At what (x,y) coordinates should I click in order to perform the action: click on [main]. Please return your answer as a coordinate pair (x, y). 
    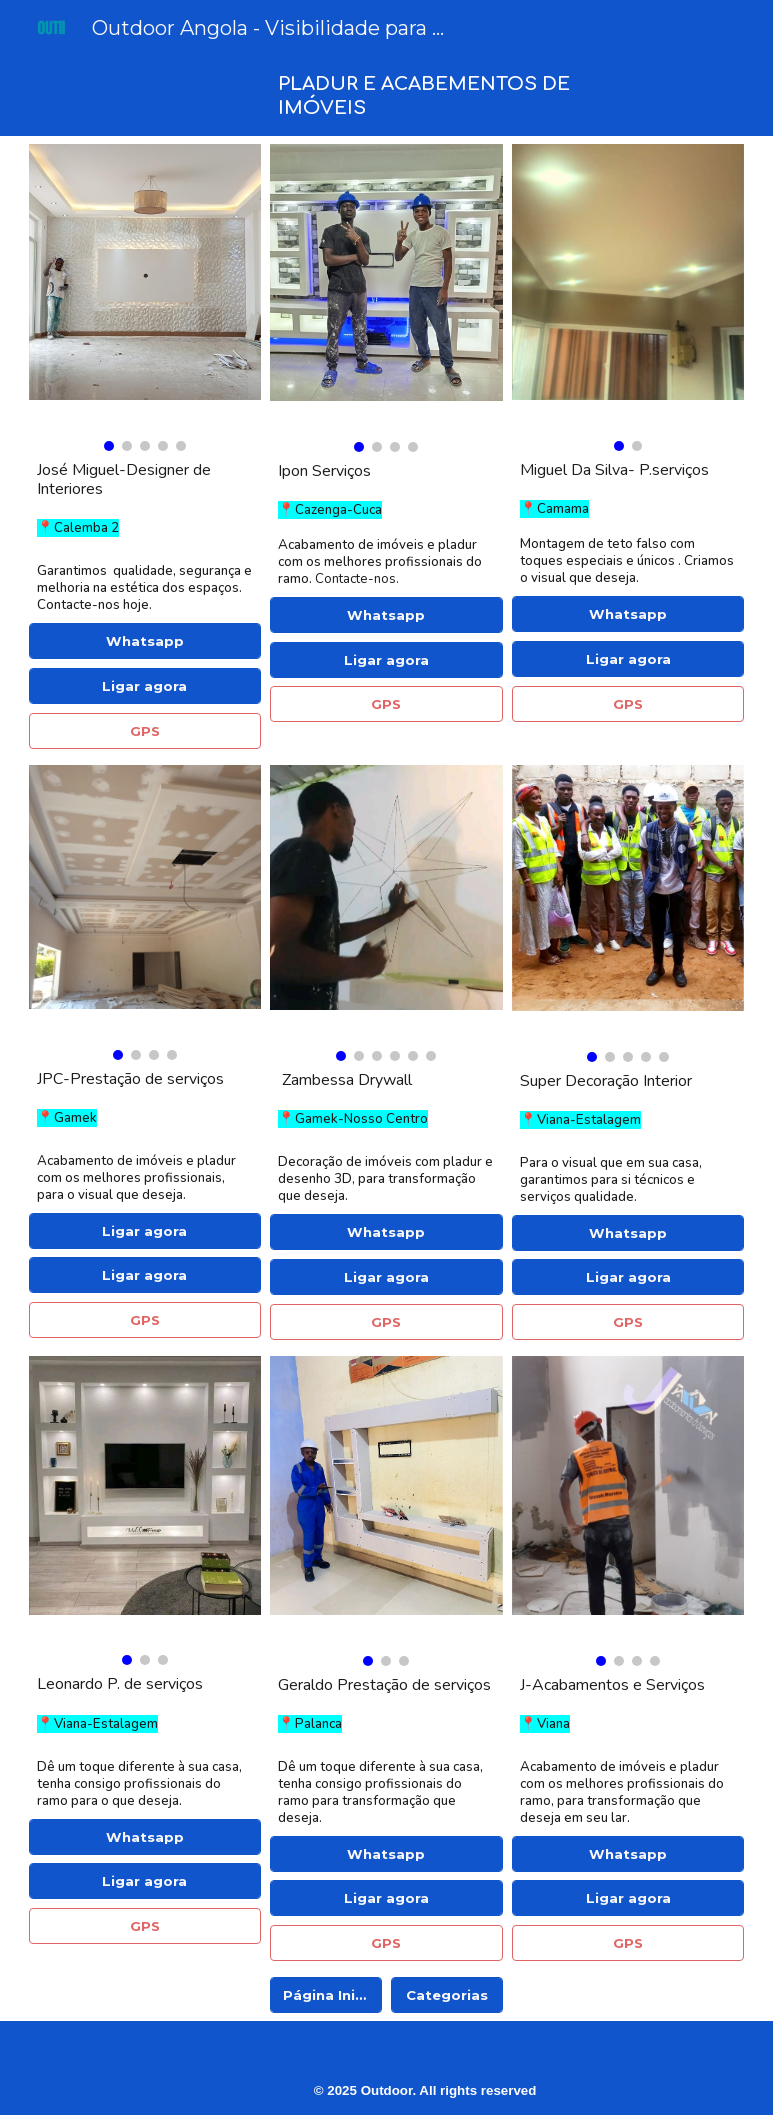
    Looking at the image, I should click on (446, 96).